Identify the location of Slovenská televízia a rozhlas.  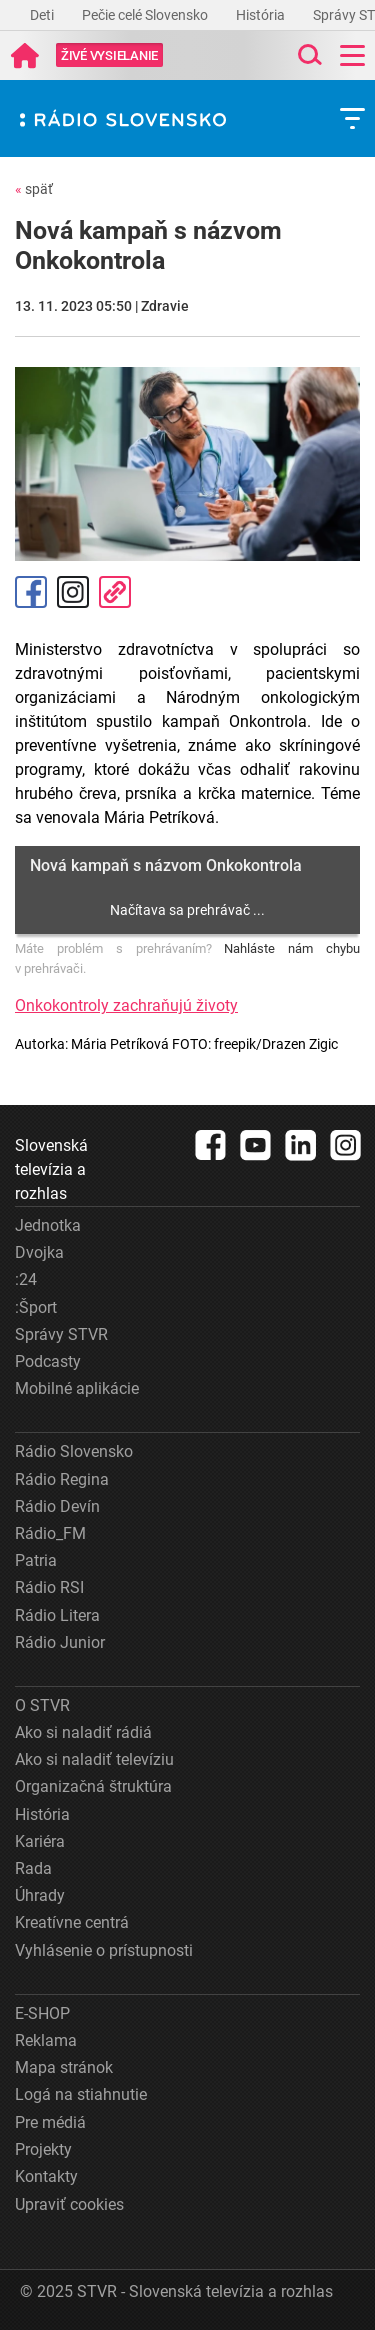
(51, 1169).